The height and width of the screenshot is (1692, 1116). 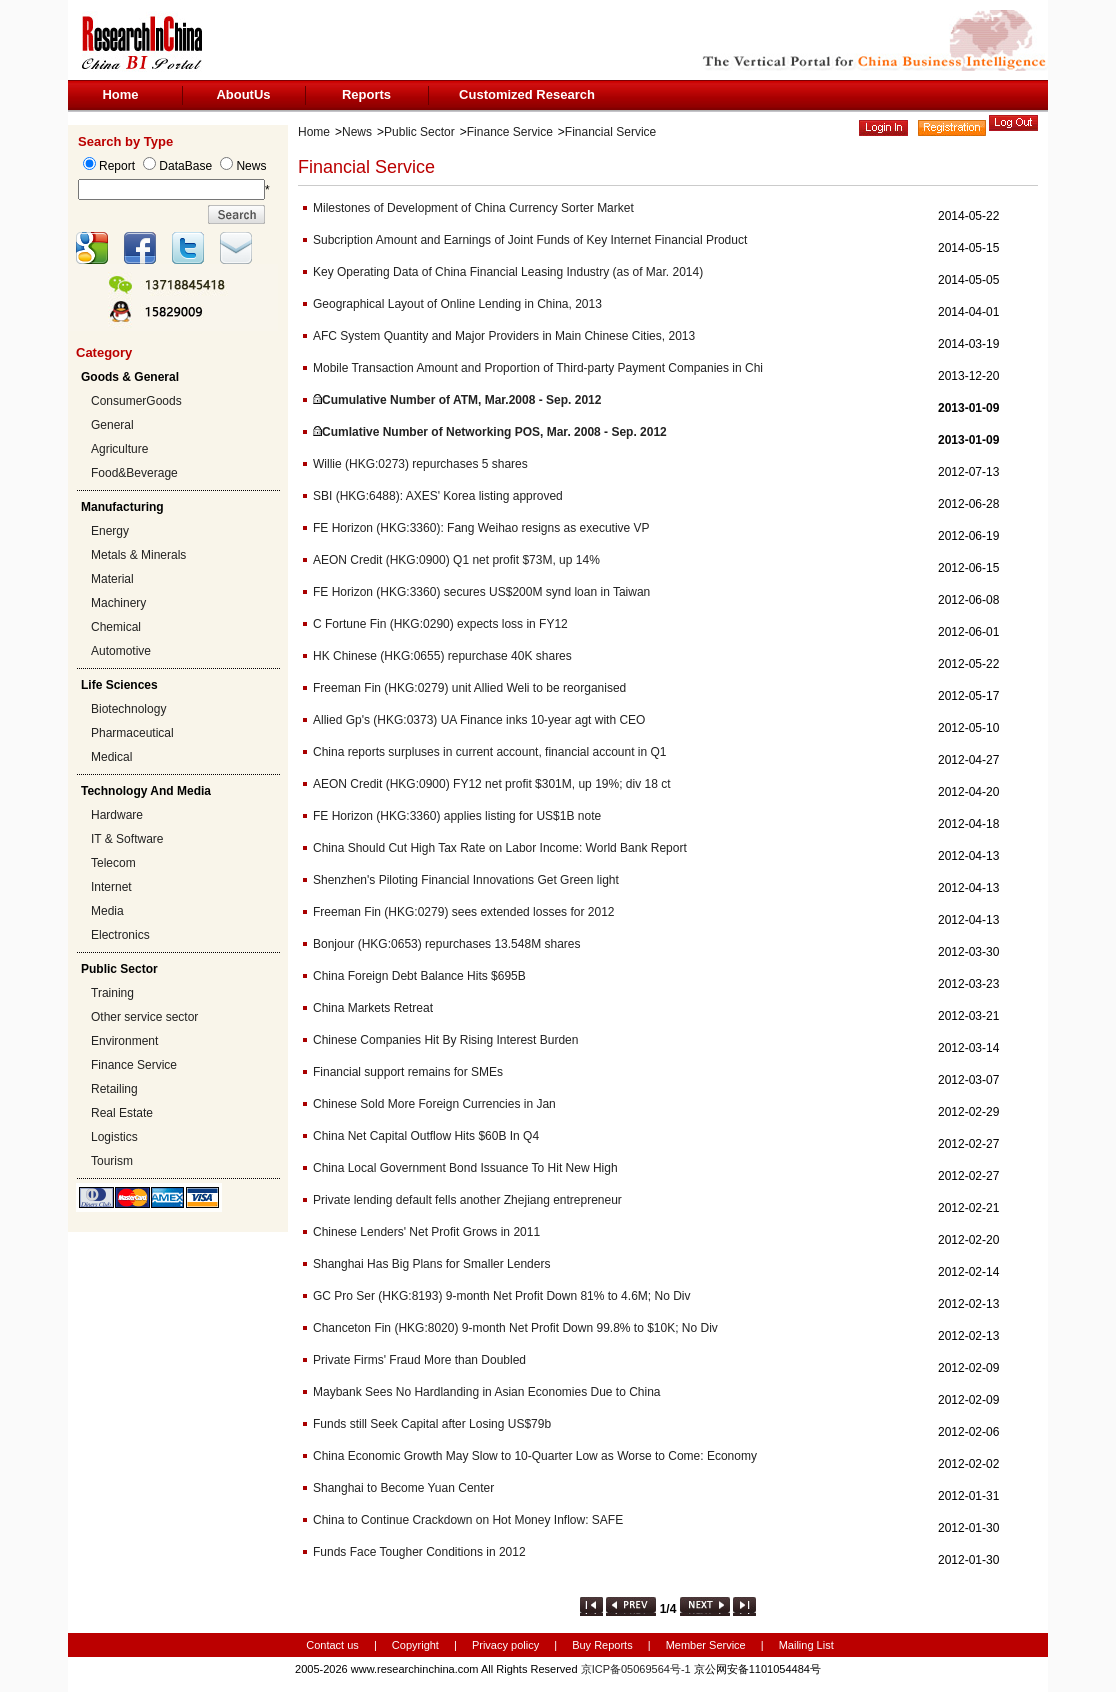 What do you see at coordinates (113, 863) in the screenshot?
I see `Telecom` at bounding box center [113, 863].